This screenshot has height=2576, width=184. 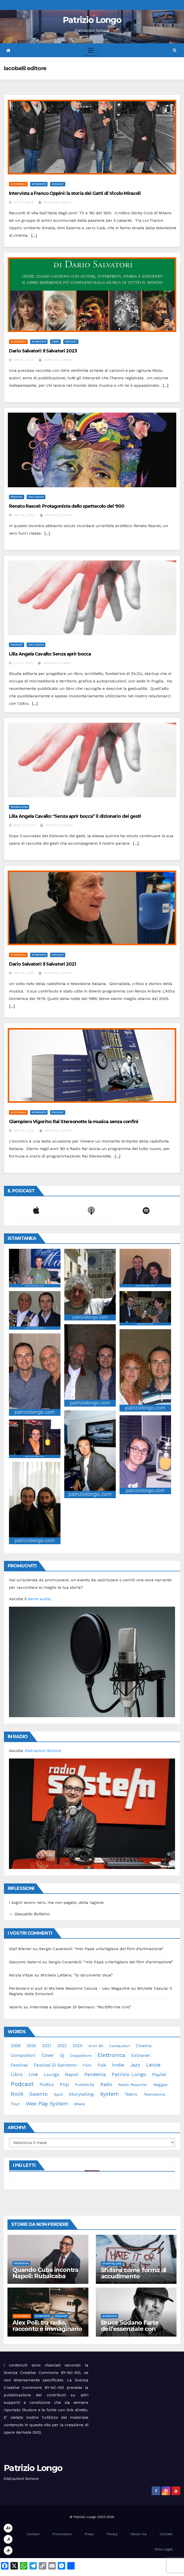 I want to click on jazz [jazz (64 elementi)], so click(x=135, y=2065).